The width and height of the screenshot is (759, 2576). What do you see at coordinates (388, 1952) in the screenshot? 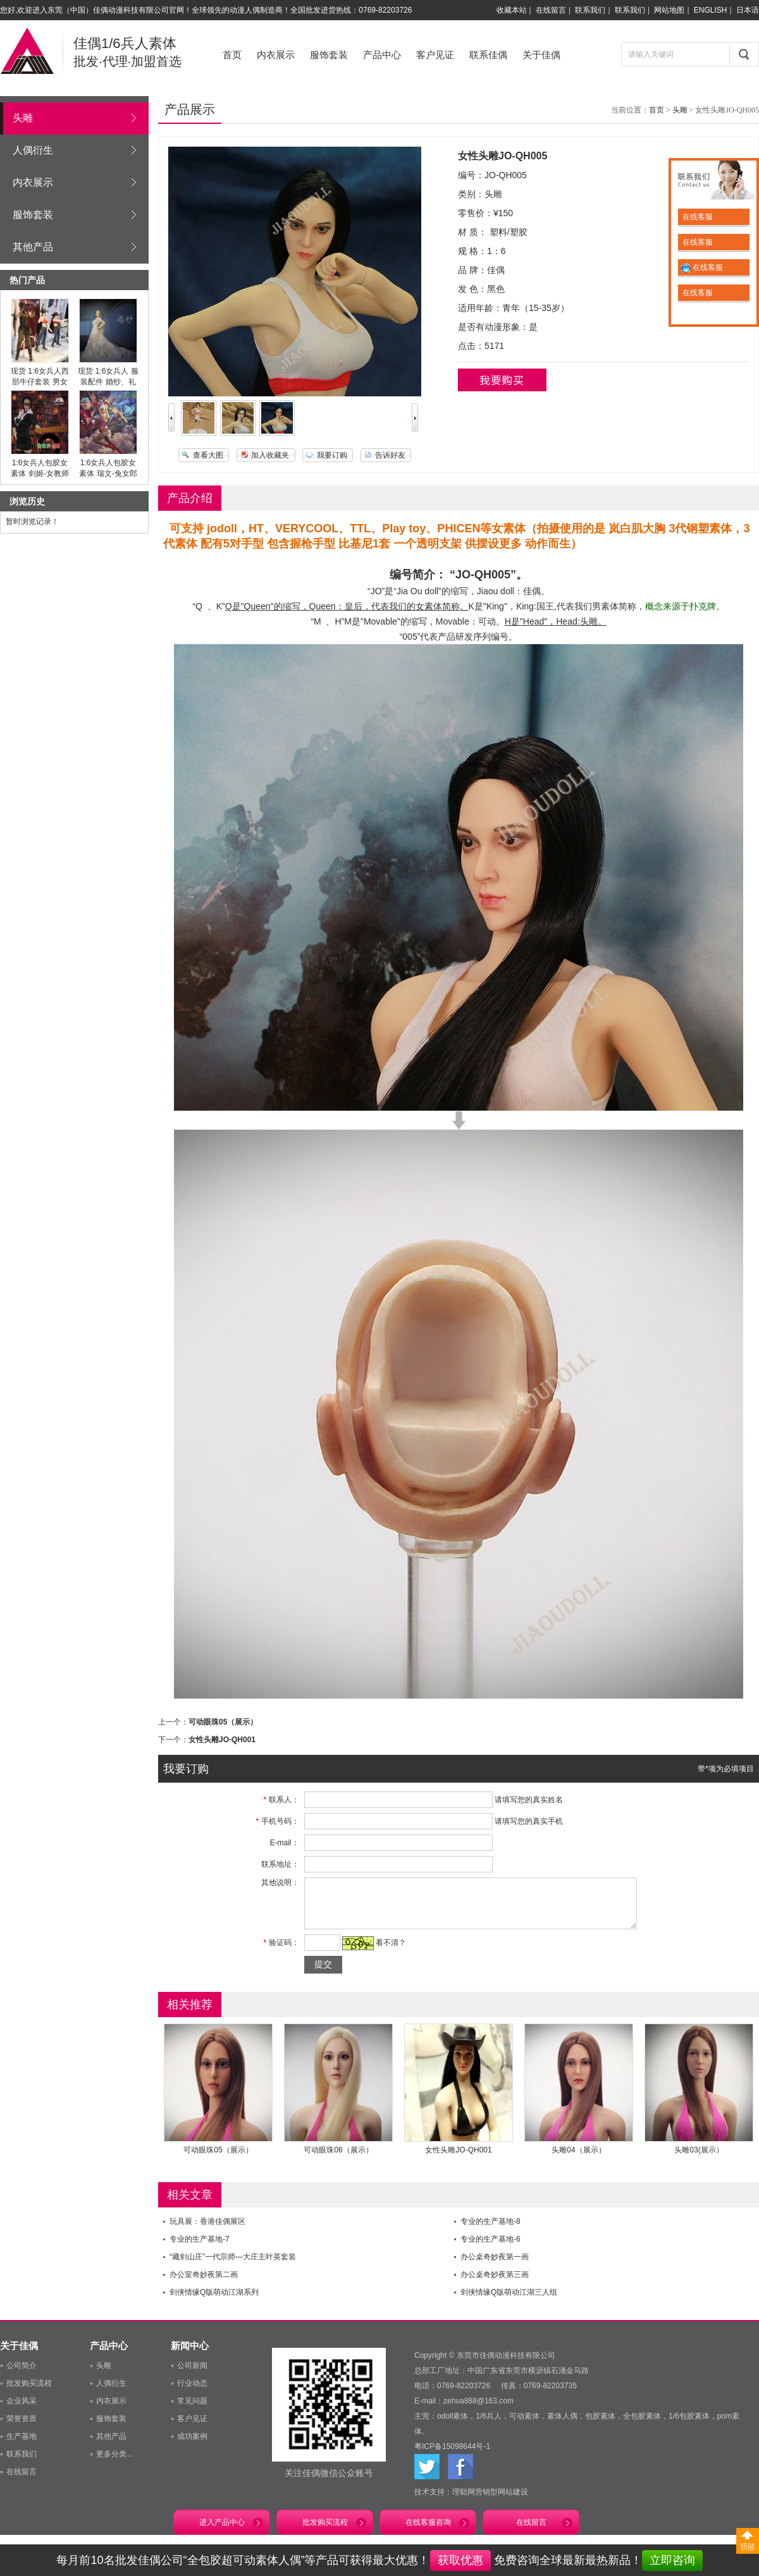
I see `看不清？` at bounding box center [388, 1952].